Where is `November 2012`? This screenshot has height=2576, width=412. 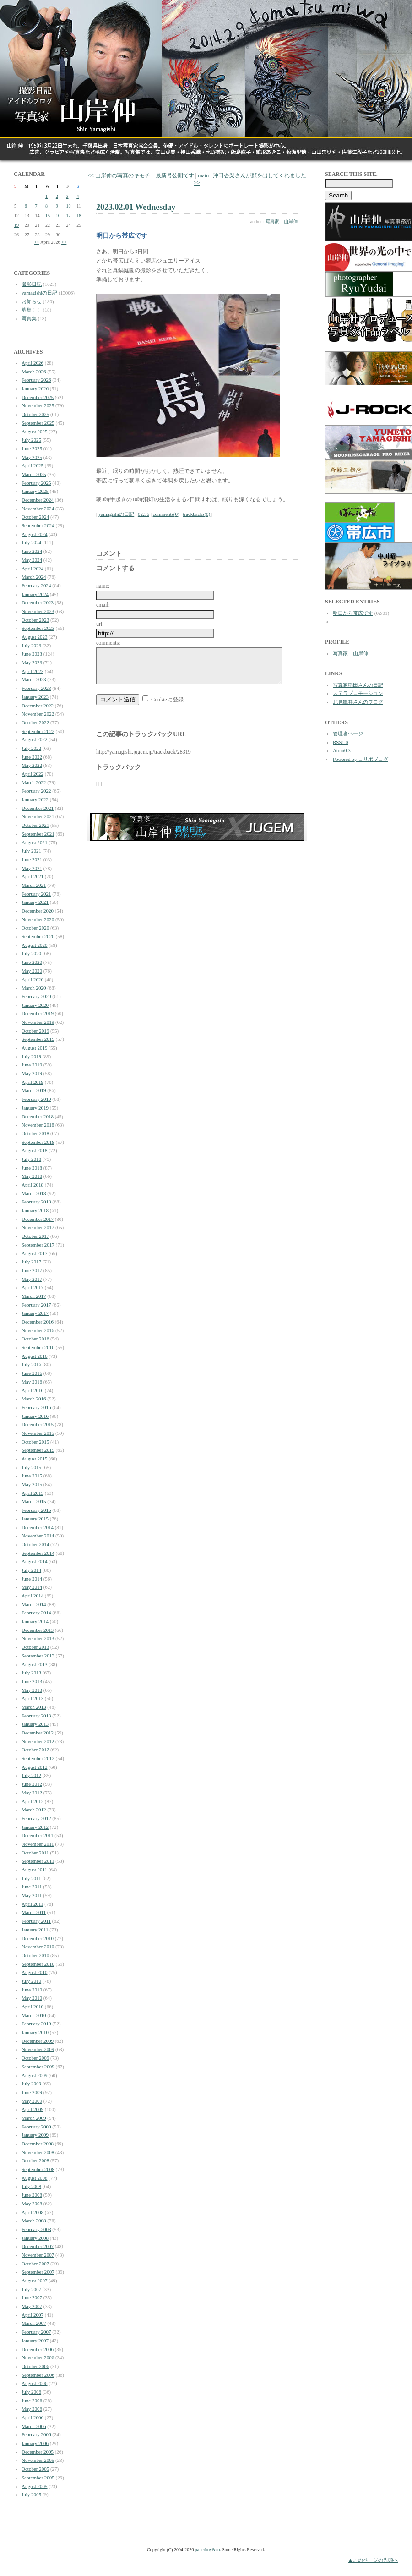
November 2012 is located at coordinates (38, 1741).